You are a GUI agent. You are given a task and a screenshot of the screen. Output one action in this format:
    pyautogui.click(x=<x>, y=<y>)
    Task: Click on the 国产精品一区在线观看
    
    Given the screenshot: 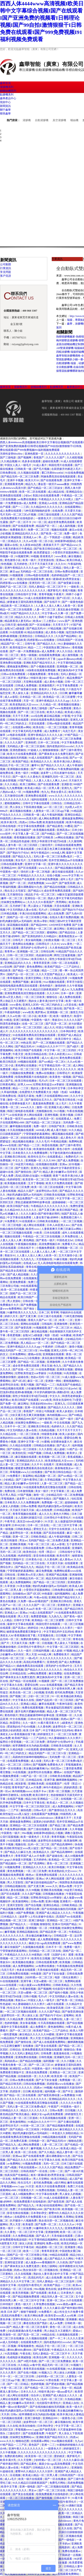 What is the action you would take?
    pyautogui.click(x=23, y=1681)
    